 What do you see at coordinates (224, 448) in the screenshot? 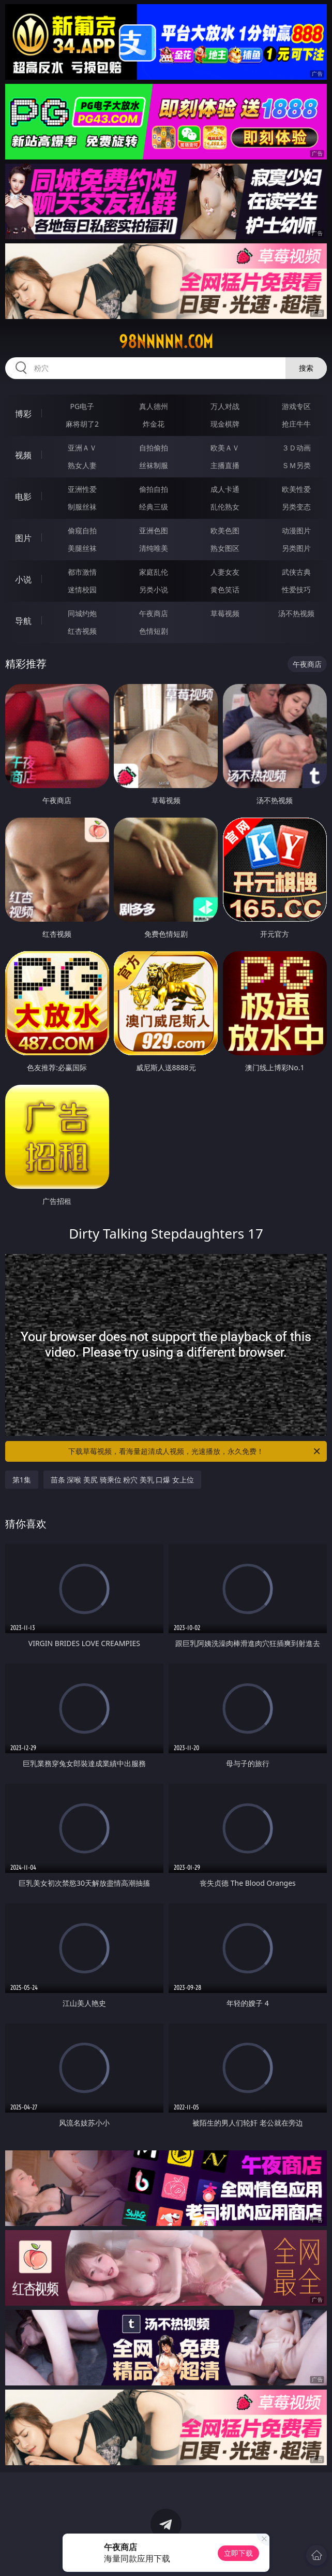
I see `欧美ＡＶ` at bounding box center [224, 448].